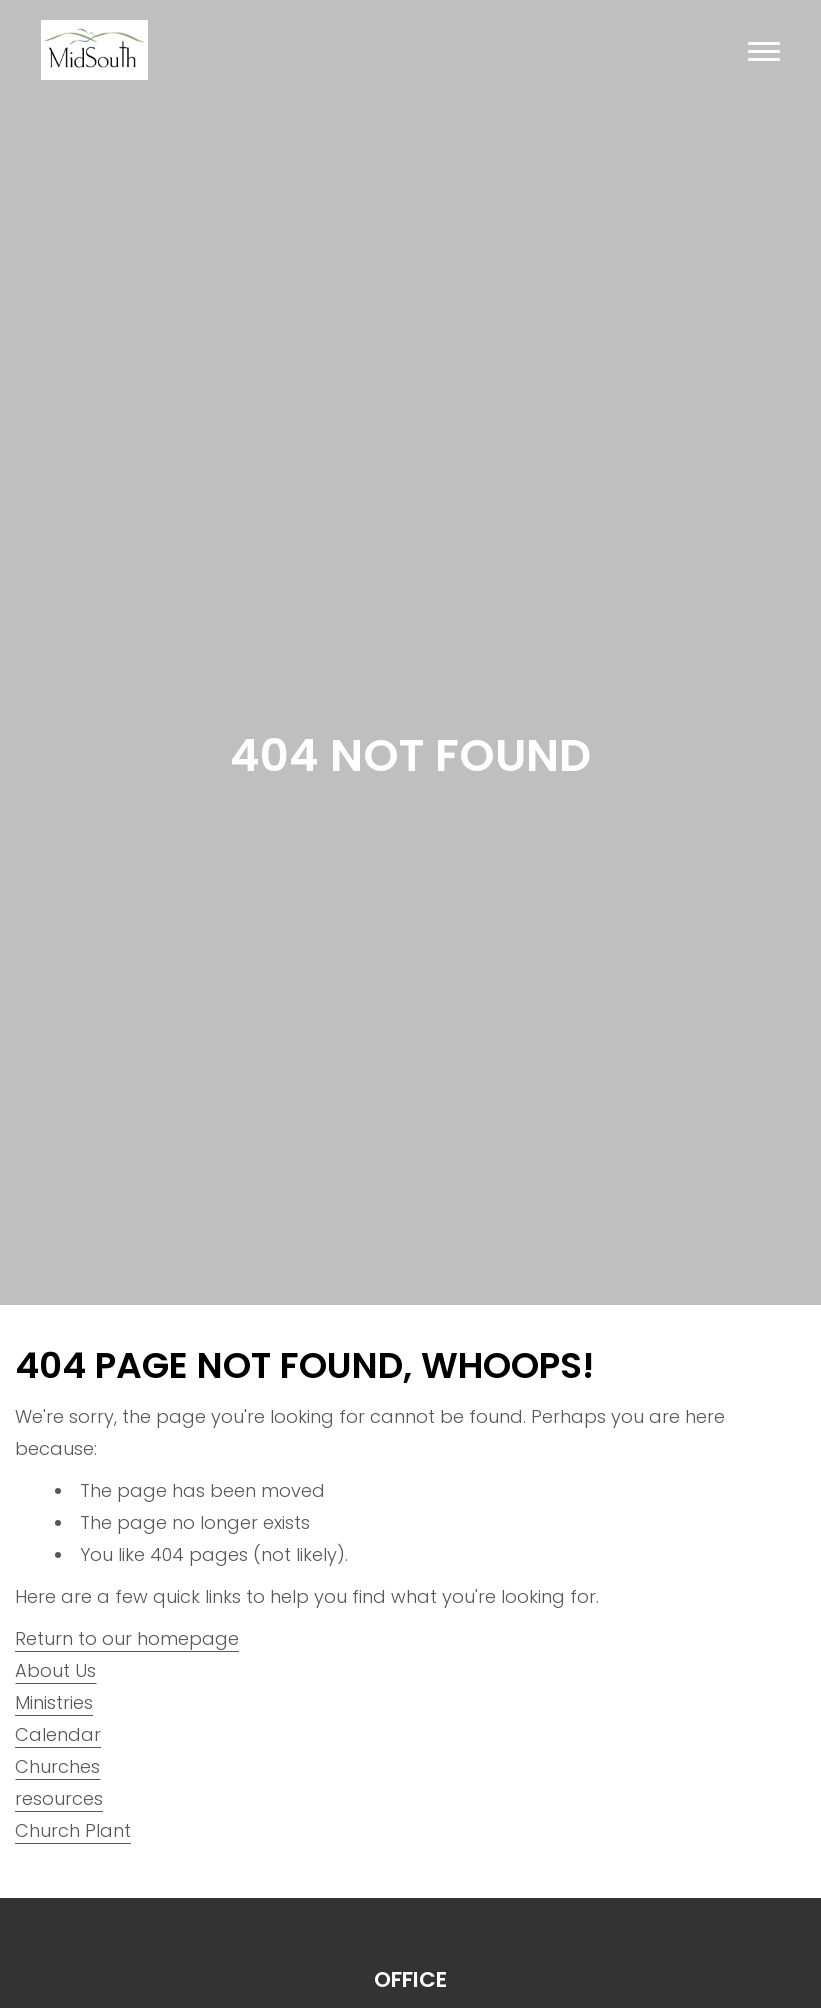  What do you see at coordinates (57, 1766) in the screenshot?
I see `Churches` at bounding box center [57, 1766].